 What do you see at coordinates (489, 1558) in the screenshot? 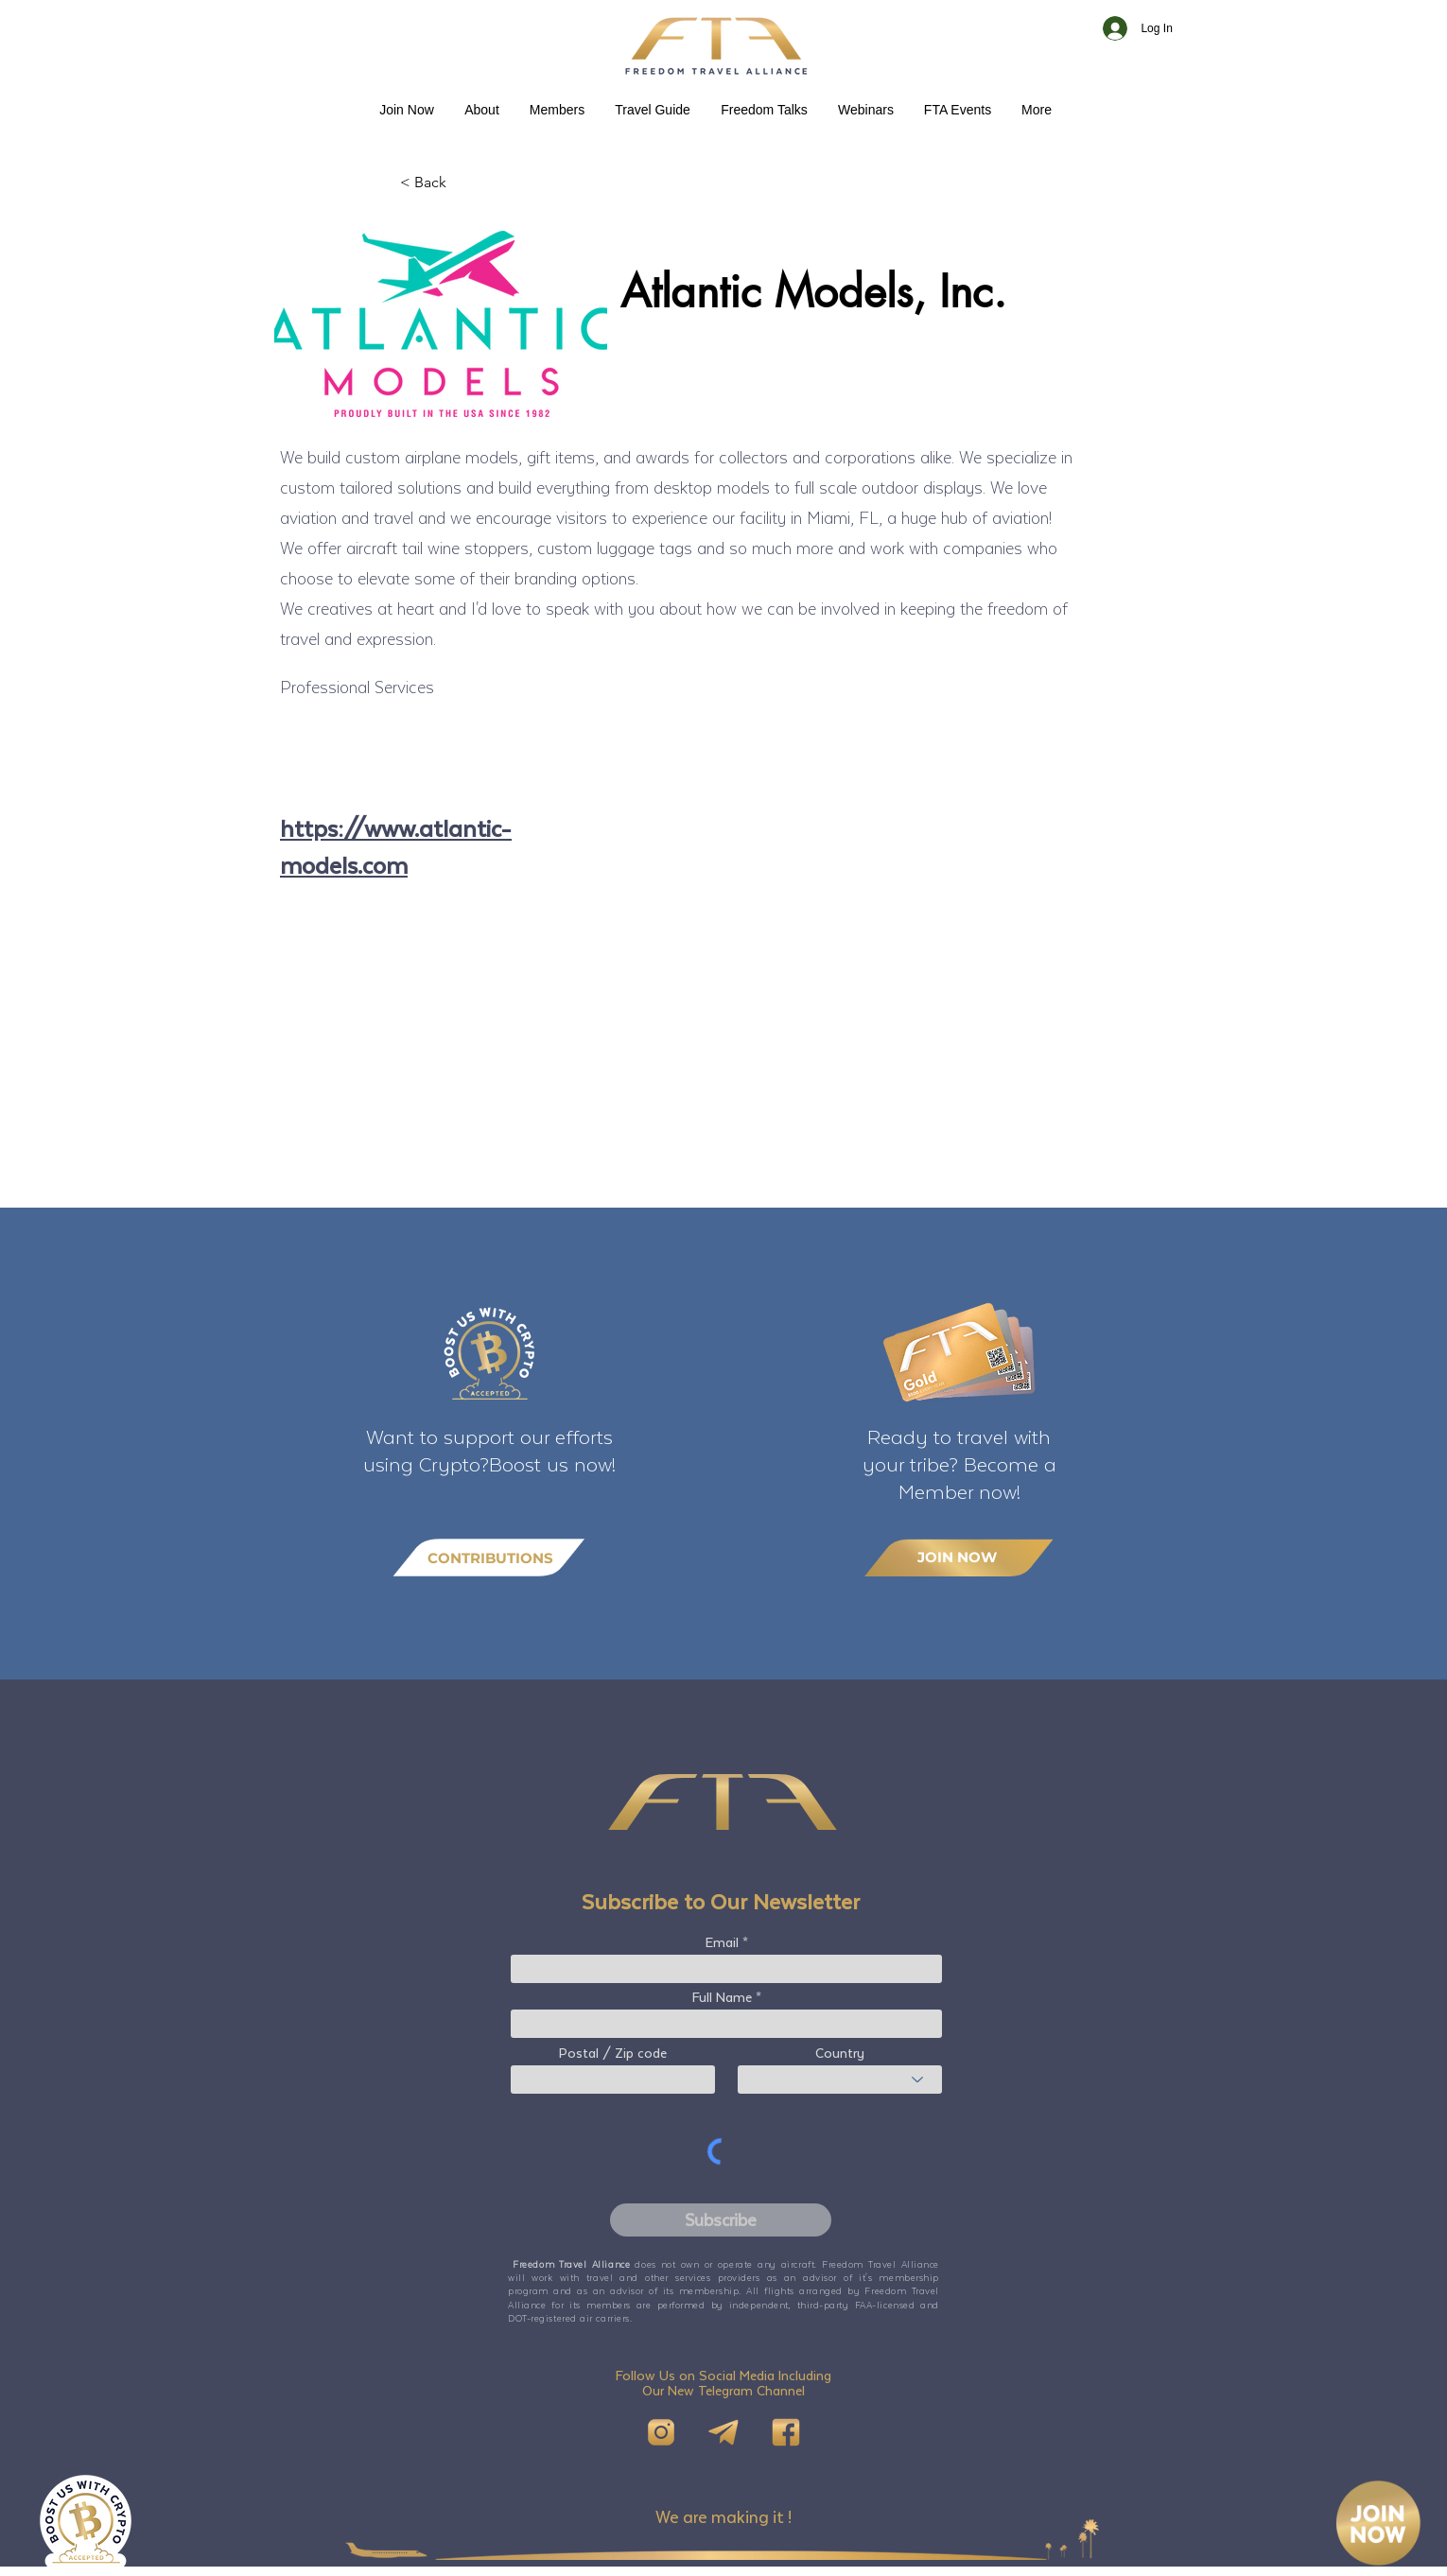
I see `[CONTRIBUTIONS]` at bounding box center [489, 1558].